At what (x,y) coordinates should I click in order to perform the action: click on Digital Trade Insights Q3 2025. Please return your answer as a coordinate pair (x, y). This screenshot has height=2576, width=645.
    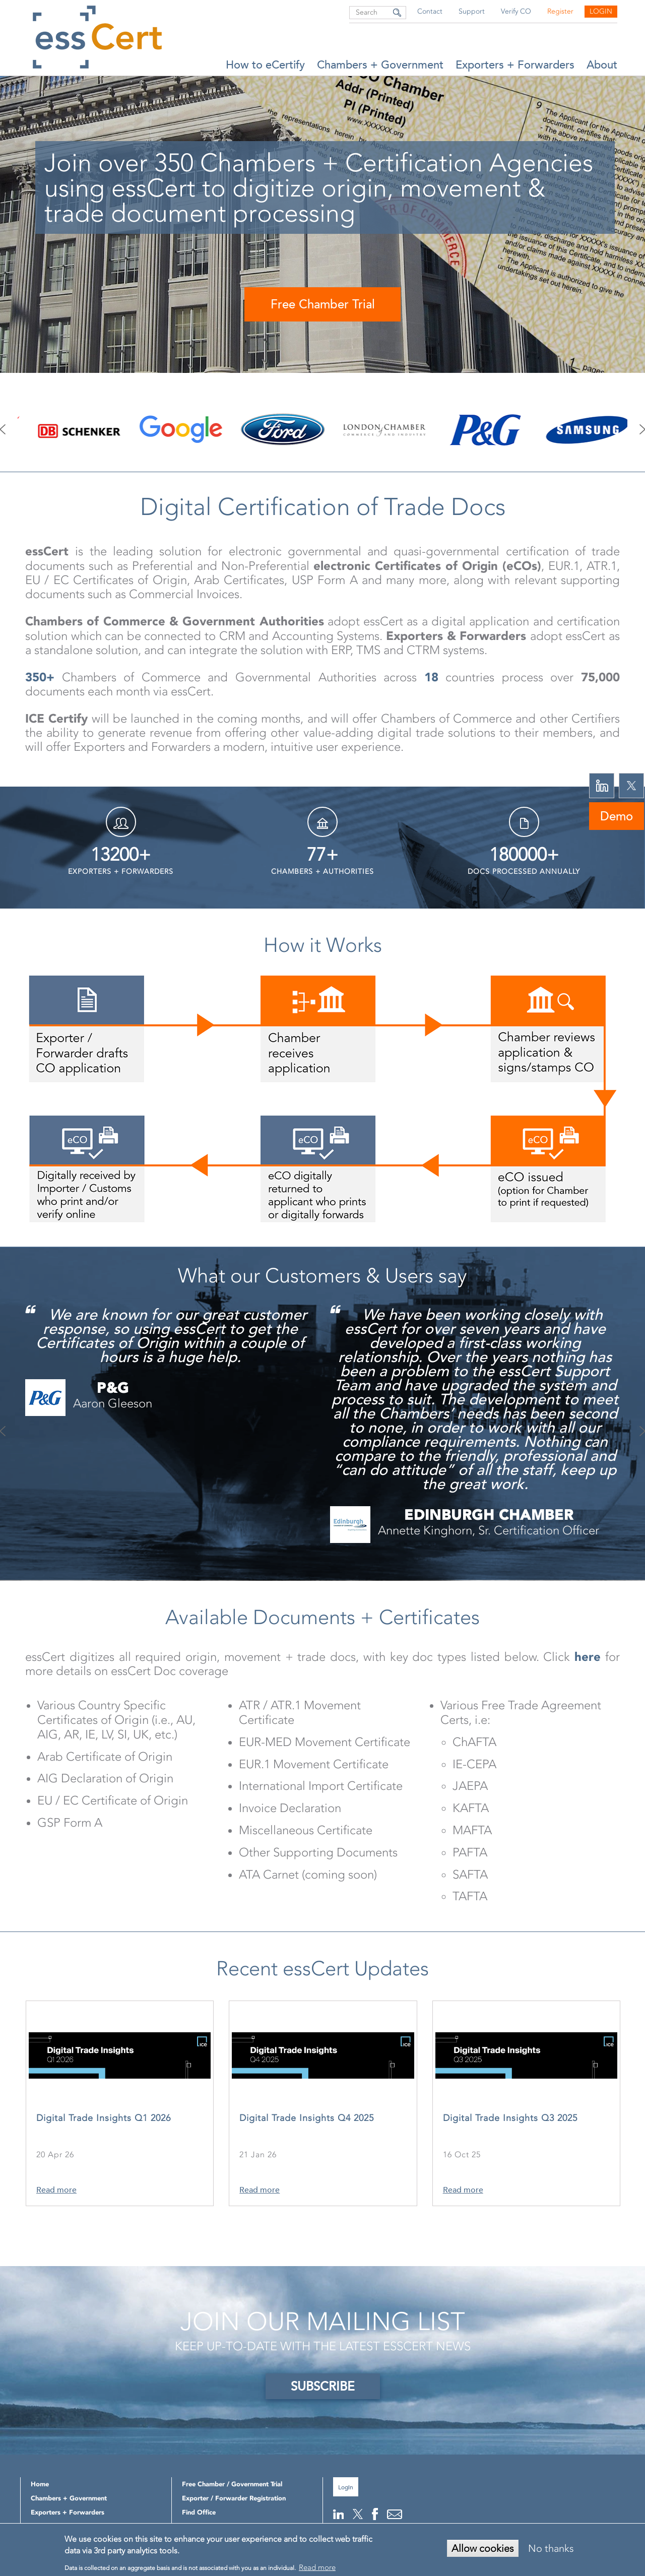
    Looking at the image, I should click on (510, 2117).